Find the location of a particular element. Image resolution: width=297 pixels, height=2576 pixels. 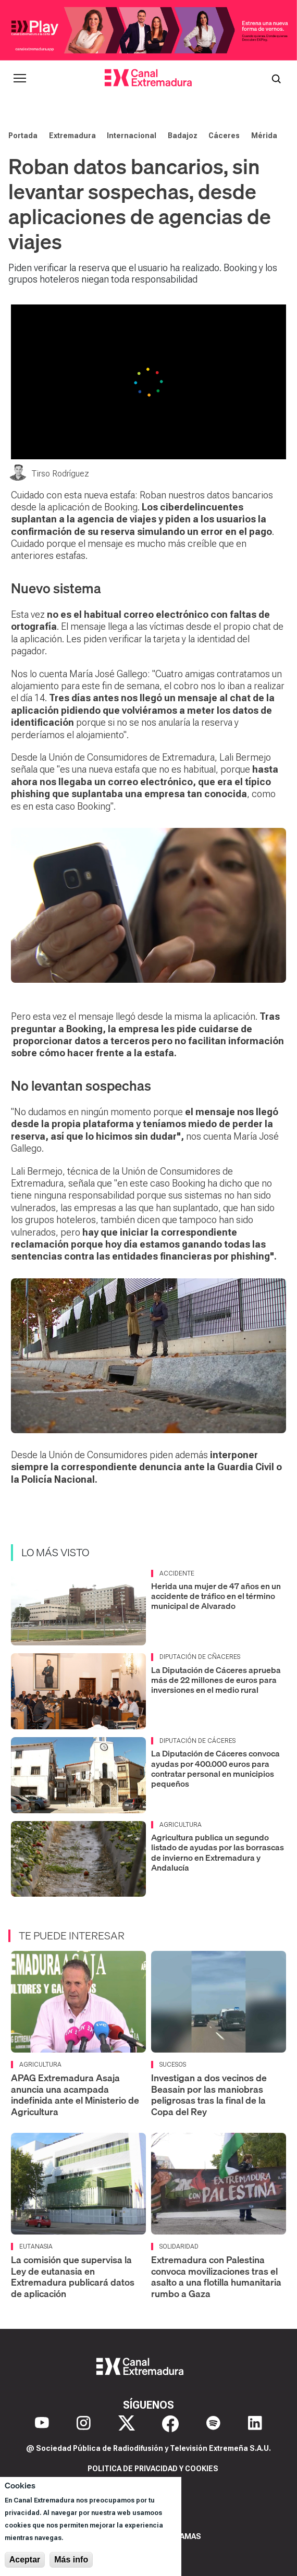

Investigan a dos vecinos de Beasain por las maniobras peligrosas tras la final de la Copa del Rey is located at coordinates (209, 2094).